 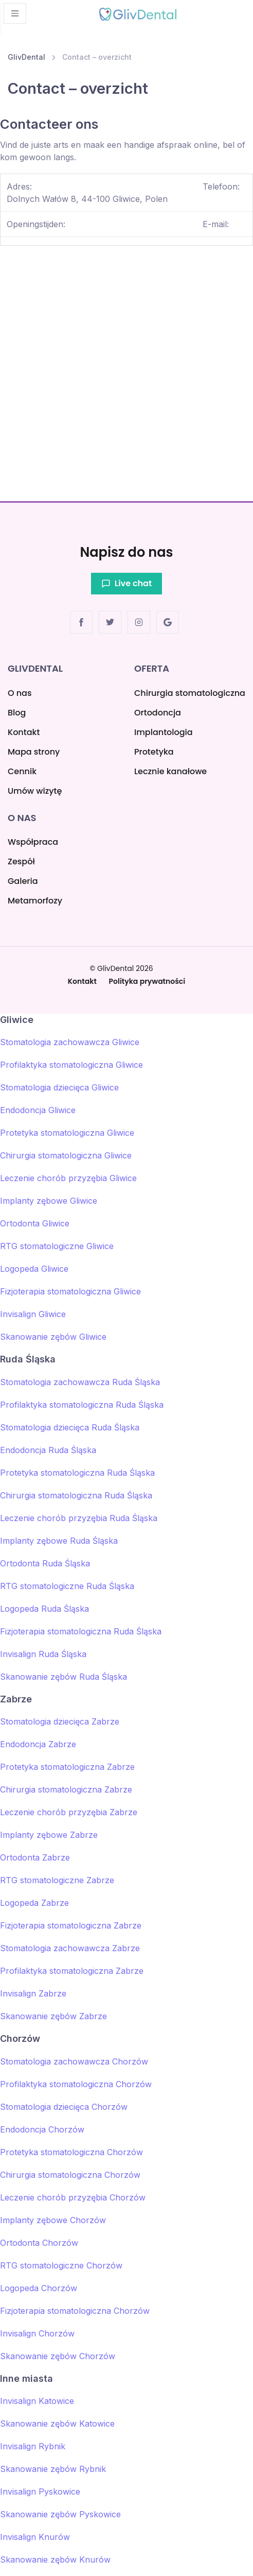 What do you see at coordinates (80, 1631) in the screenshot?
I see `Fizjoterapia stomatologiczna Ruda Śląska` at bounding box center [80, 1631].